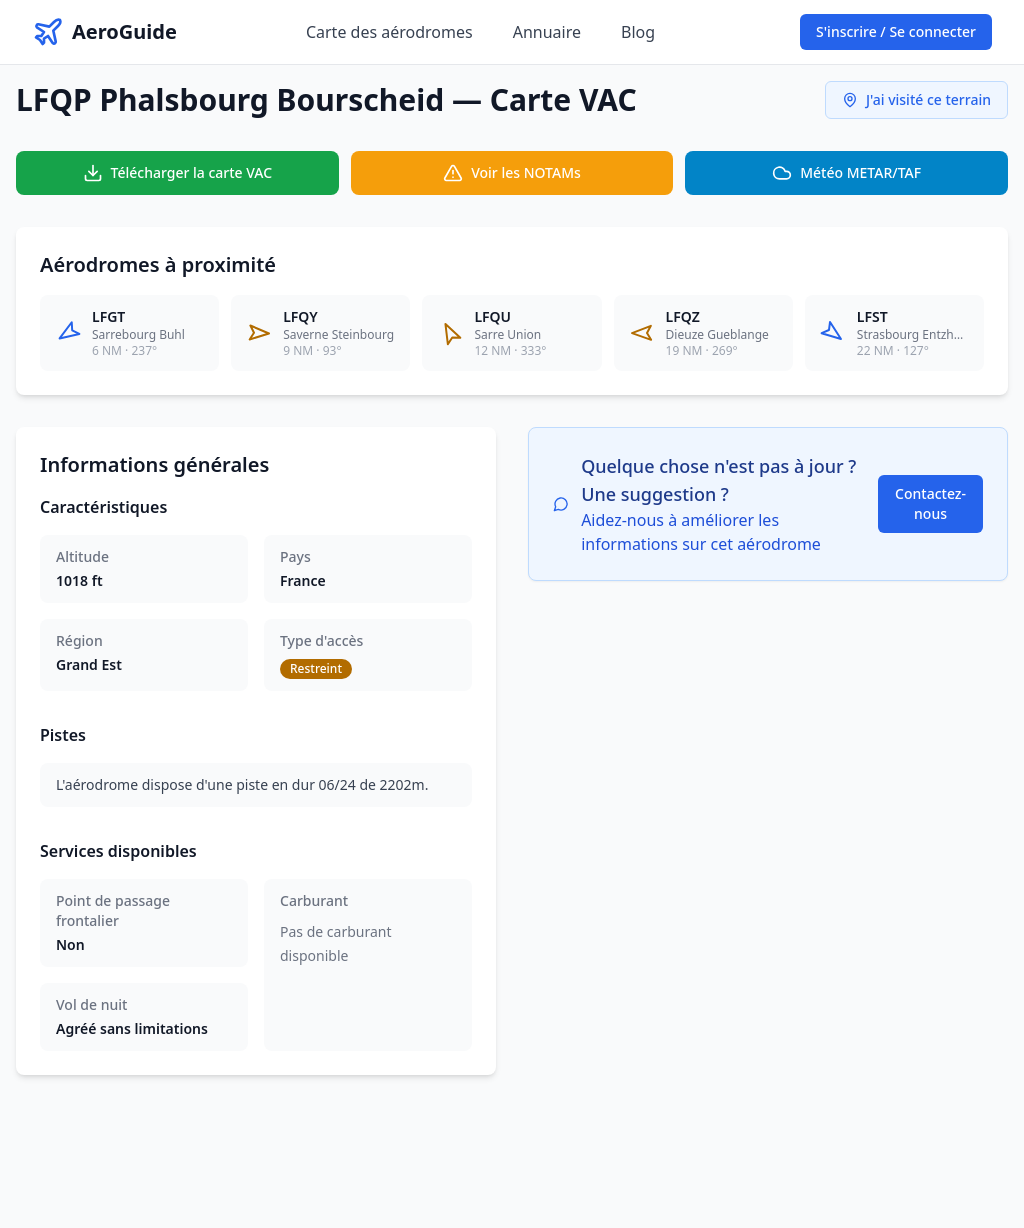 The height and width of the screenshot is (1228, 1024). What do you see at coordinates (178, 173) in the screenshot?
I see `Télécharger la carte VAC` at bounding box center [178, 173].